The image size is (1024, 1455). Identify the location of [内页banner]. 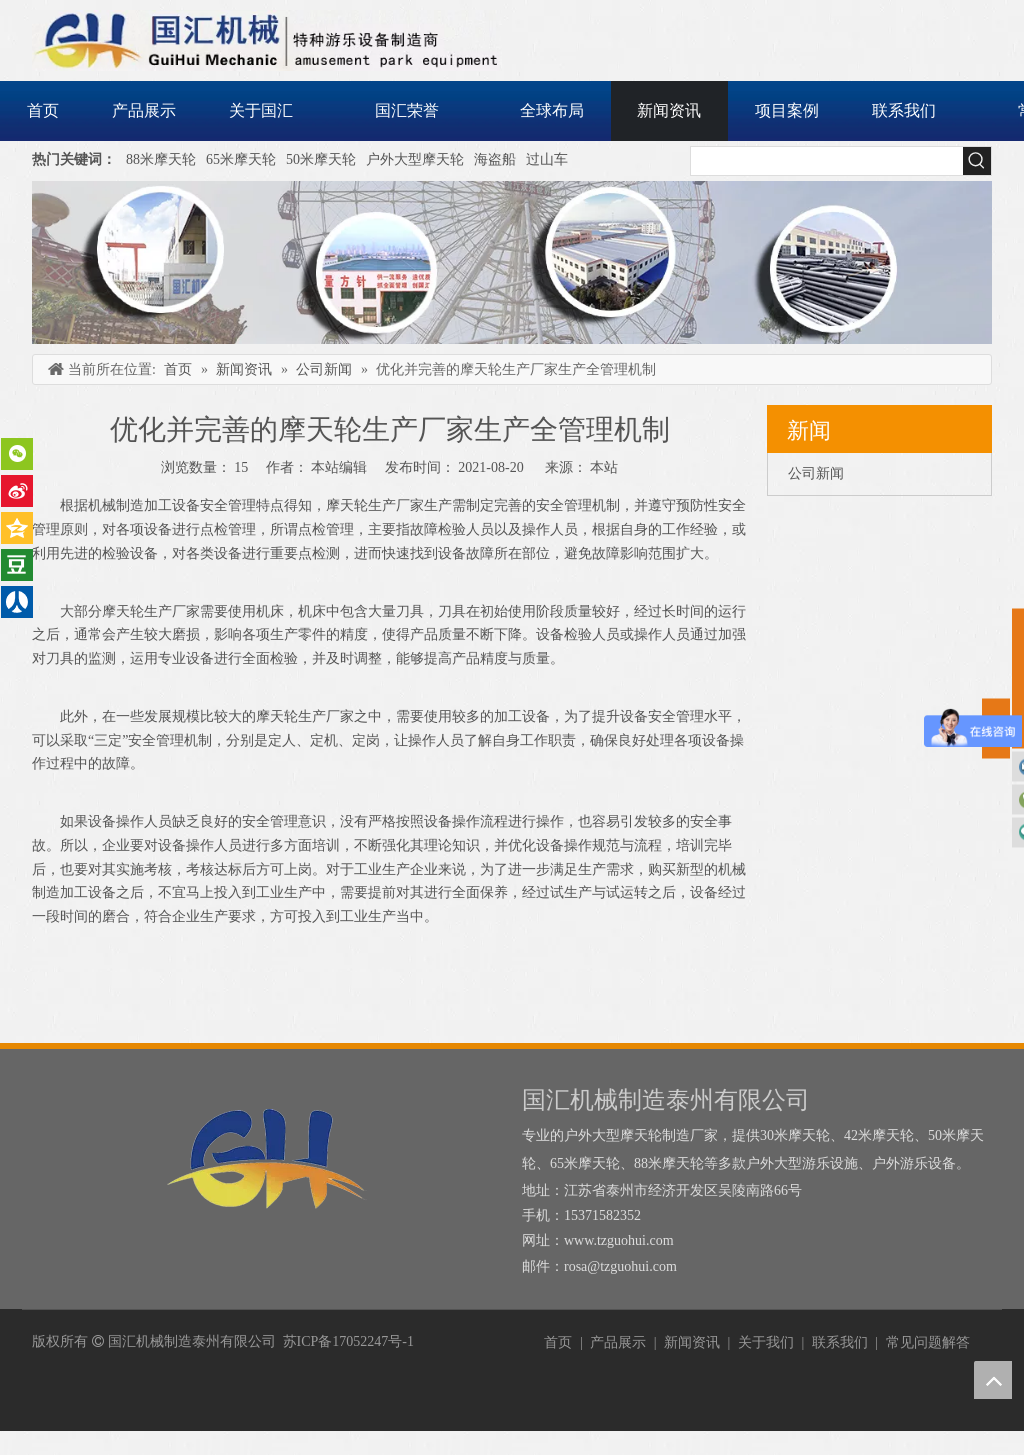
(512, 262).